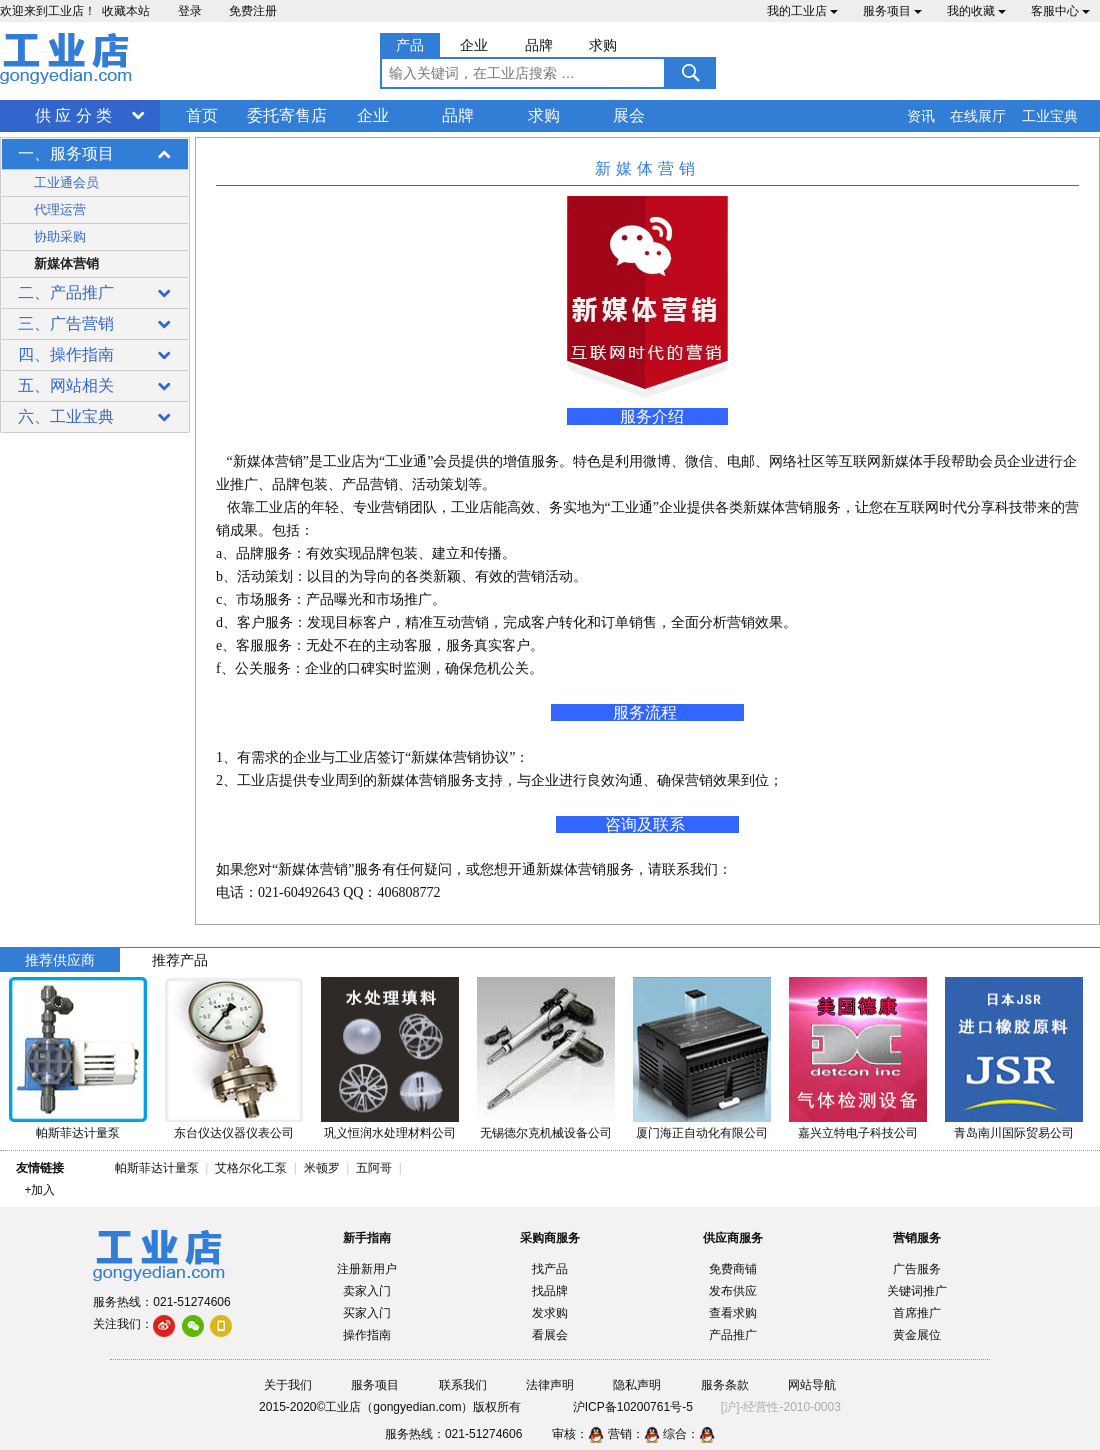  I want to click on 委托寄售店, so click(287, 115).